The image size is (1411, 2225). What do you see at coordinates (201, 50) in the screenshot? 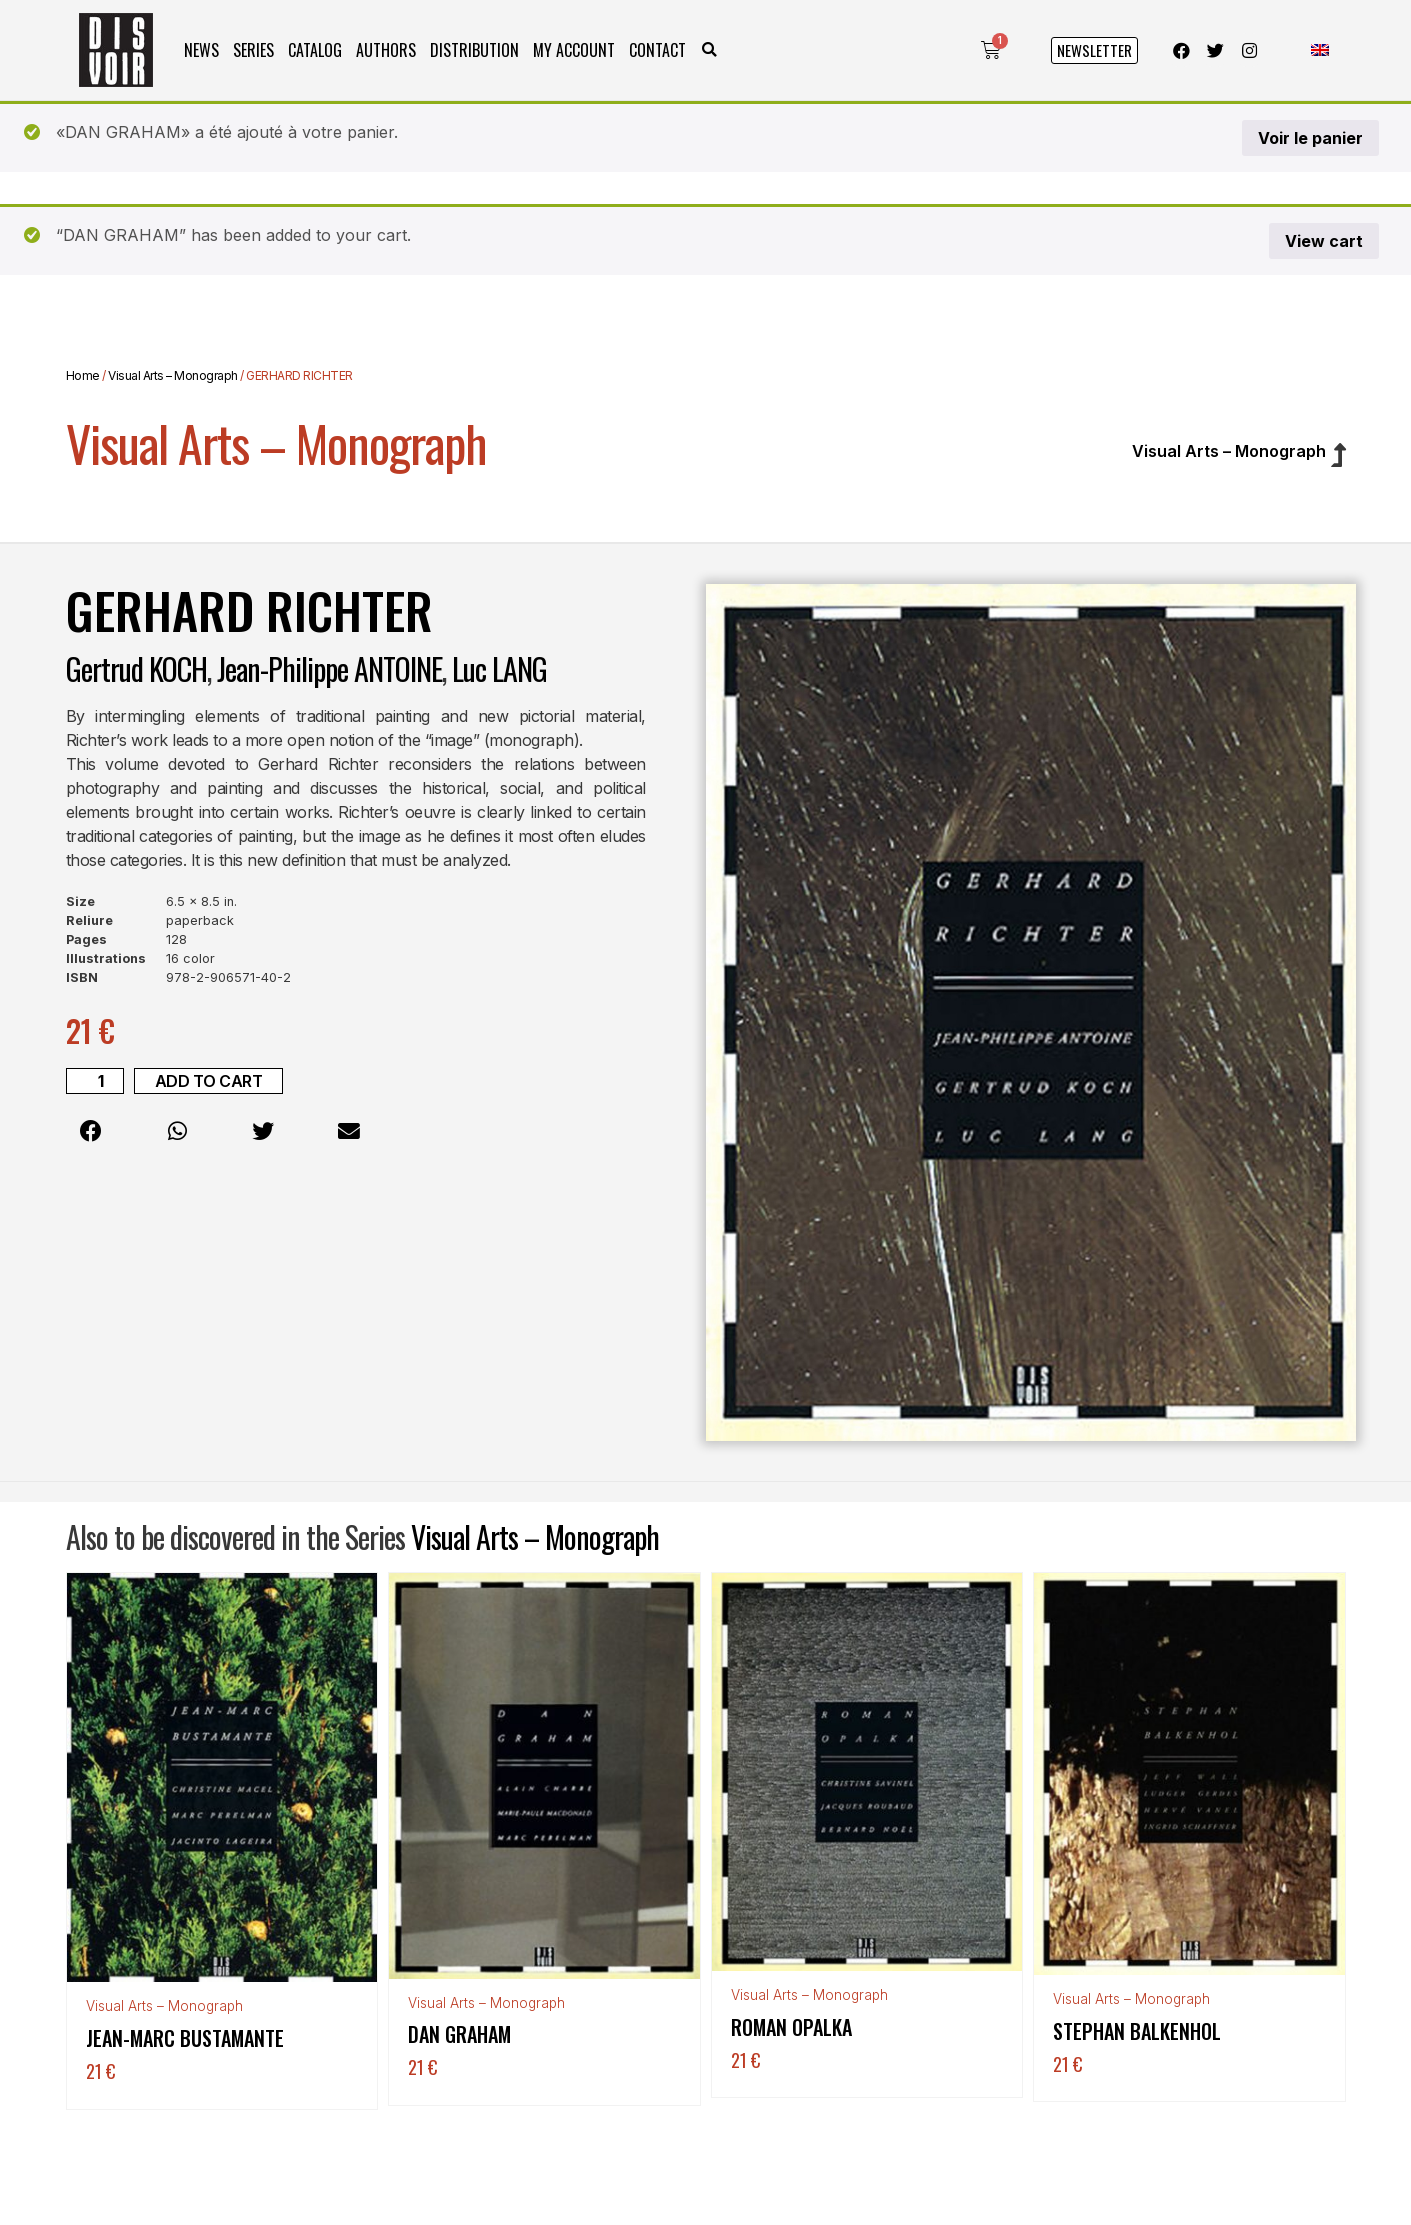
I see `News` at bounding box center [201, 50].